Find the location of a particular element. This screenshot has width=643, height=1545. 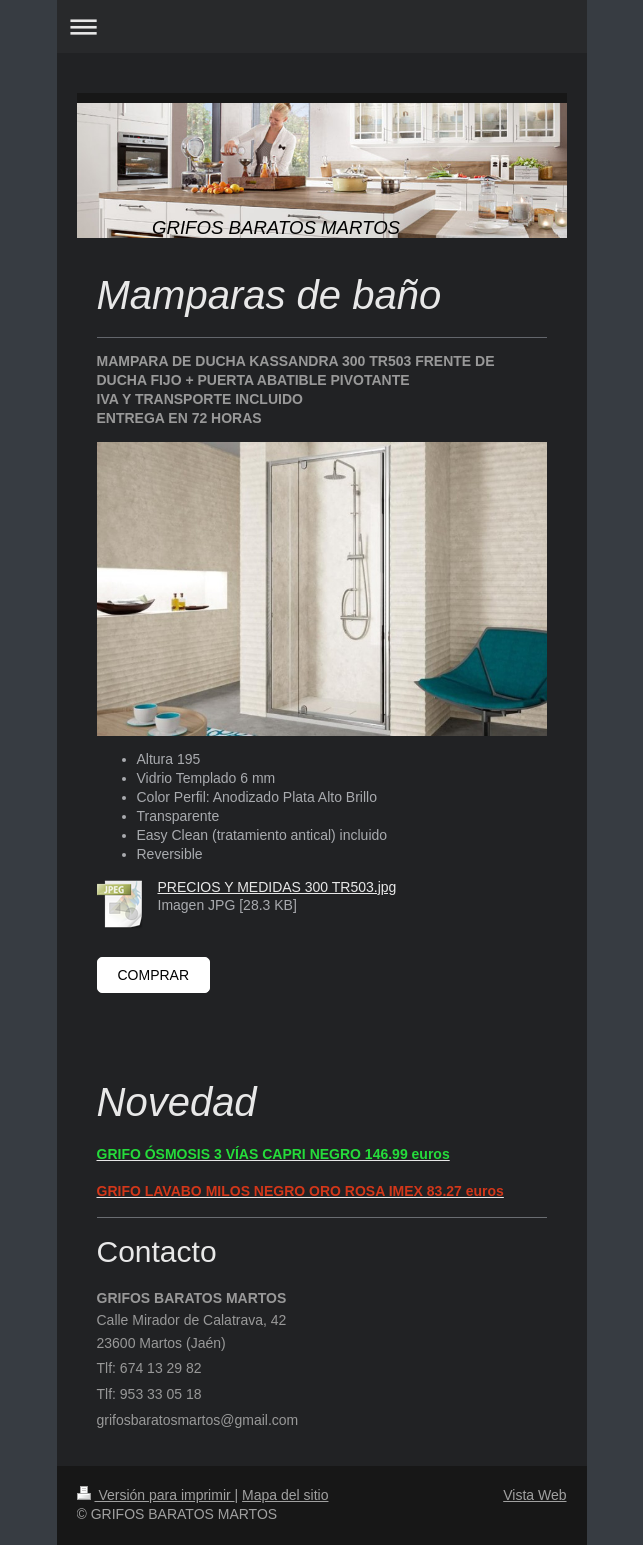

Vista Web is located at coordinates (534, 1495).